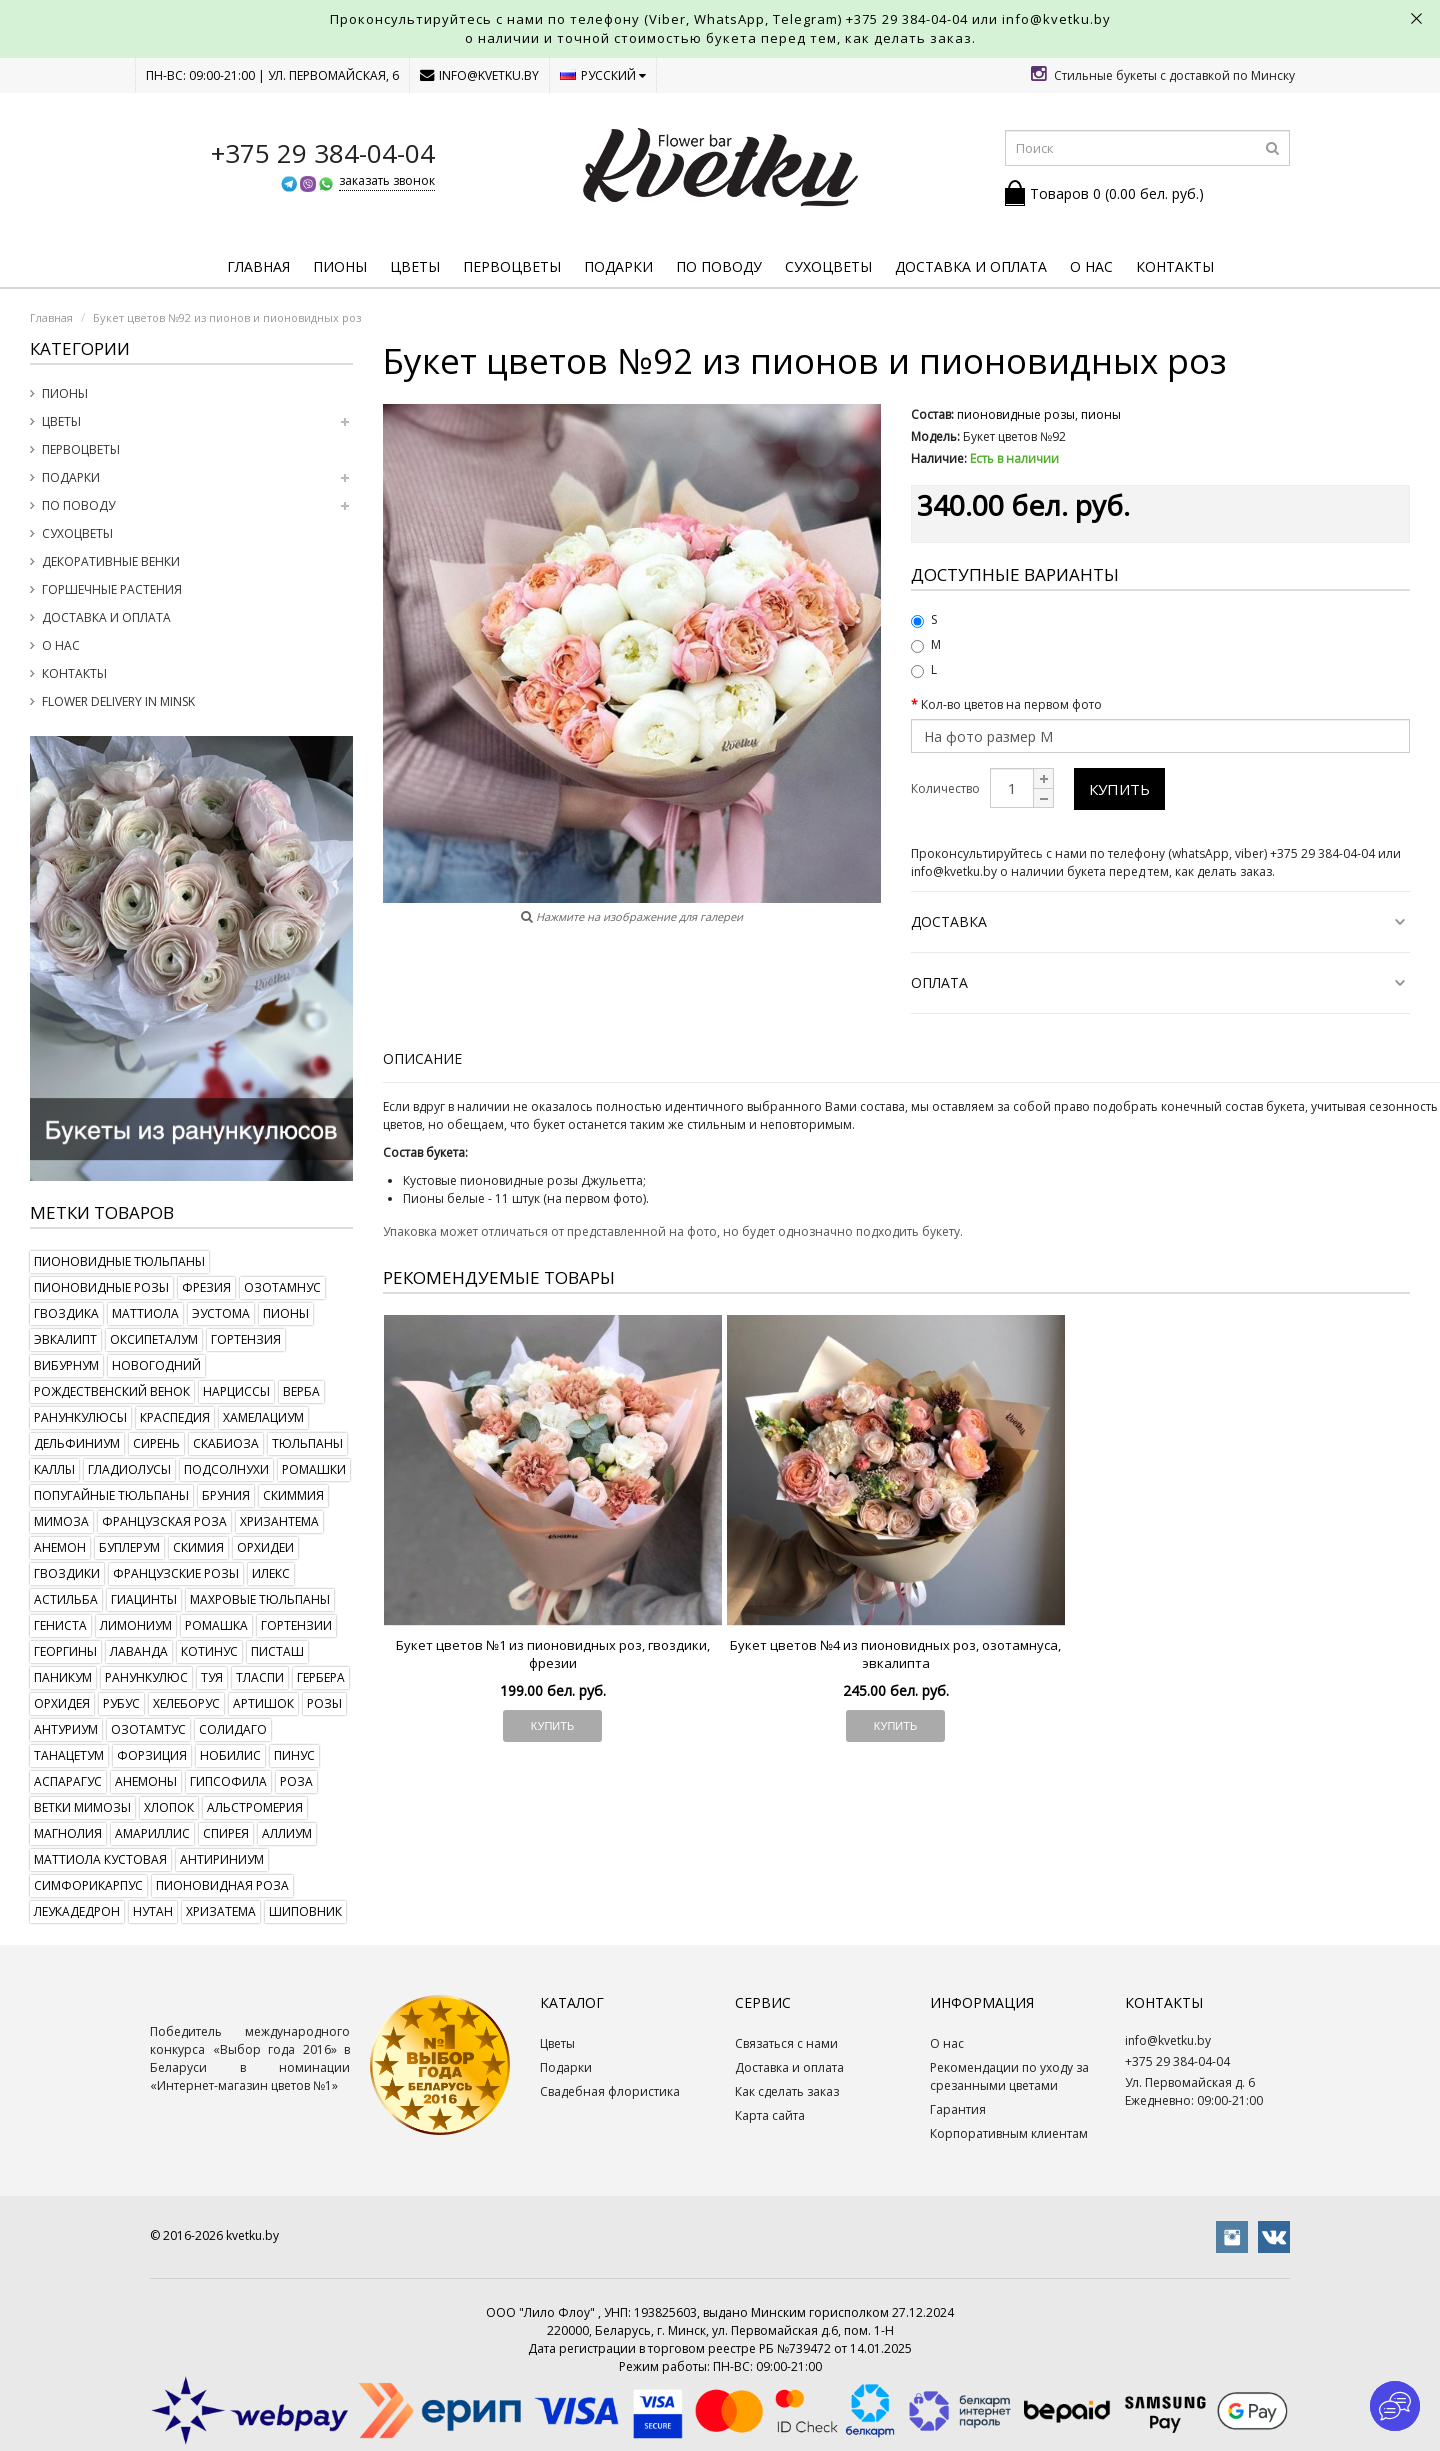 The width and height of the screenshot is (1440, 2451). What do you see at coordinates (156, 1443) in the screenshot?
I see `сирень` at bounding box center [156, 1443].